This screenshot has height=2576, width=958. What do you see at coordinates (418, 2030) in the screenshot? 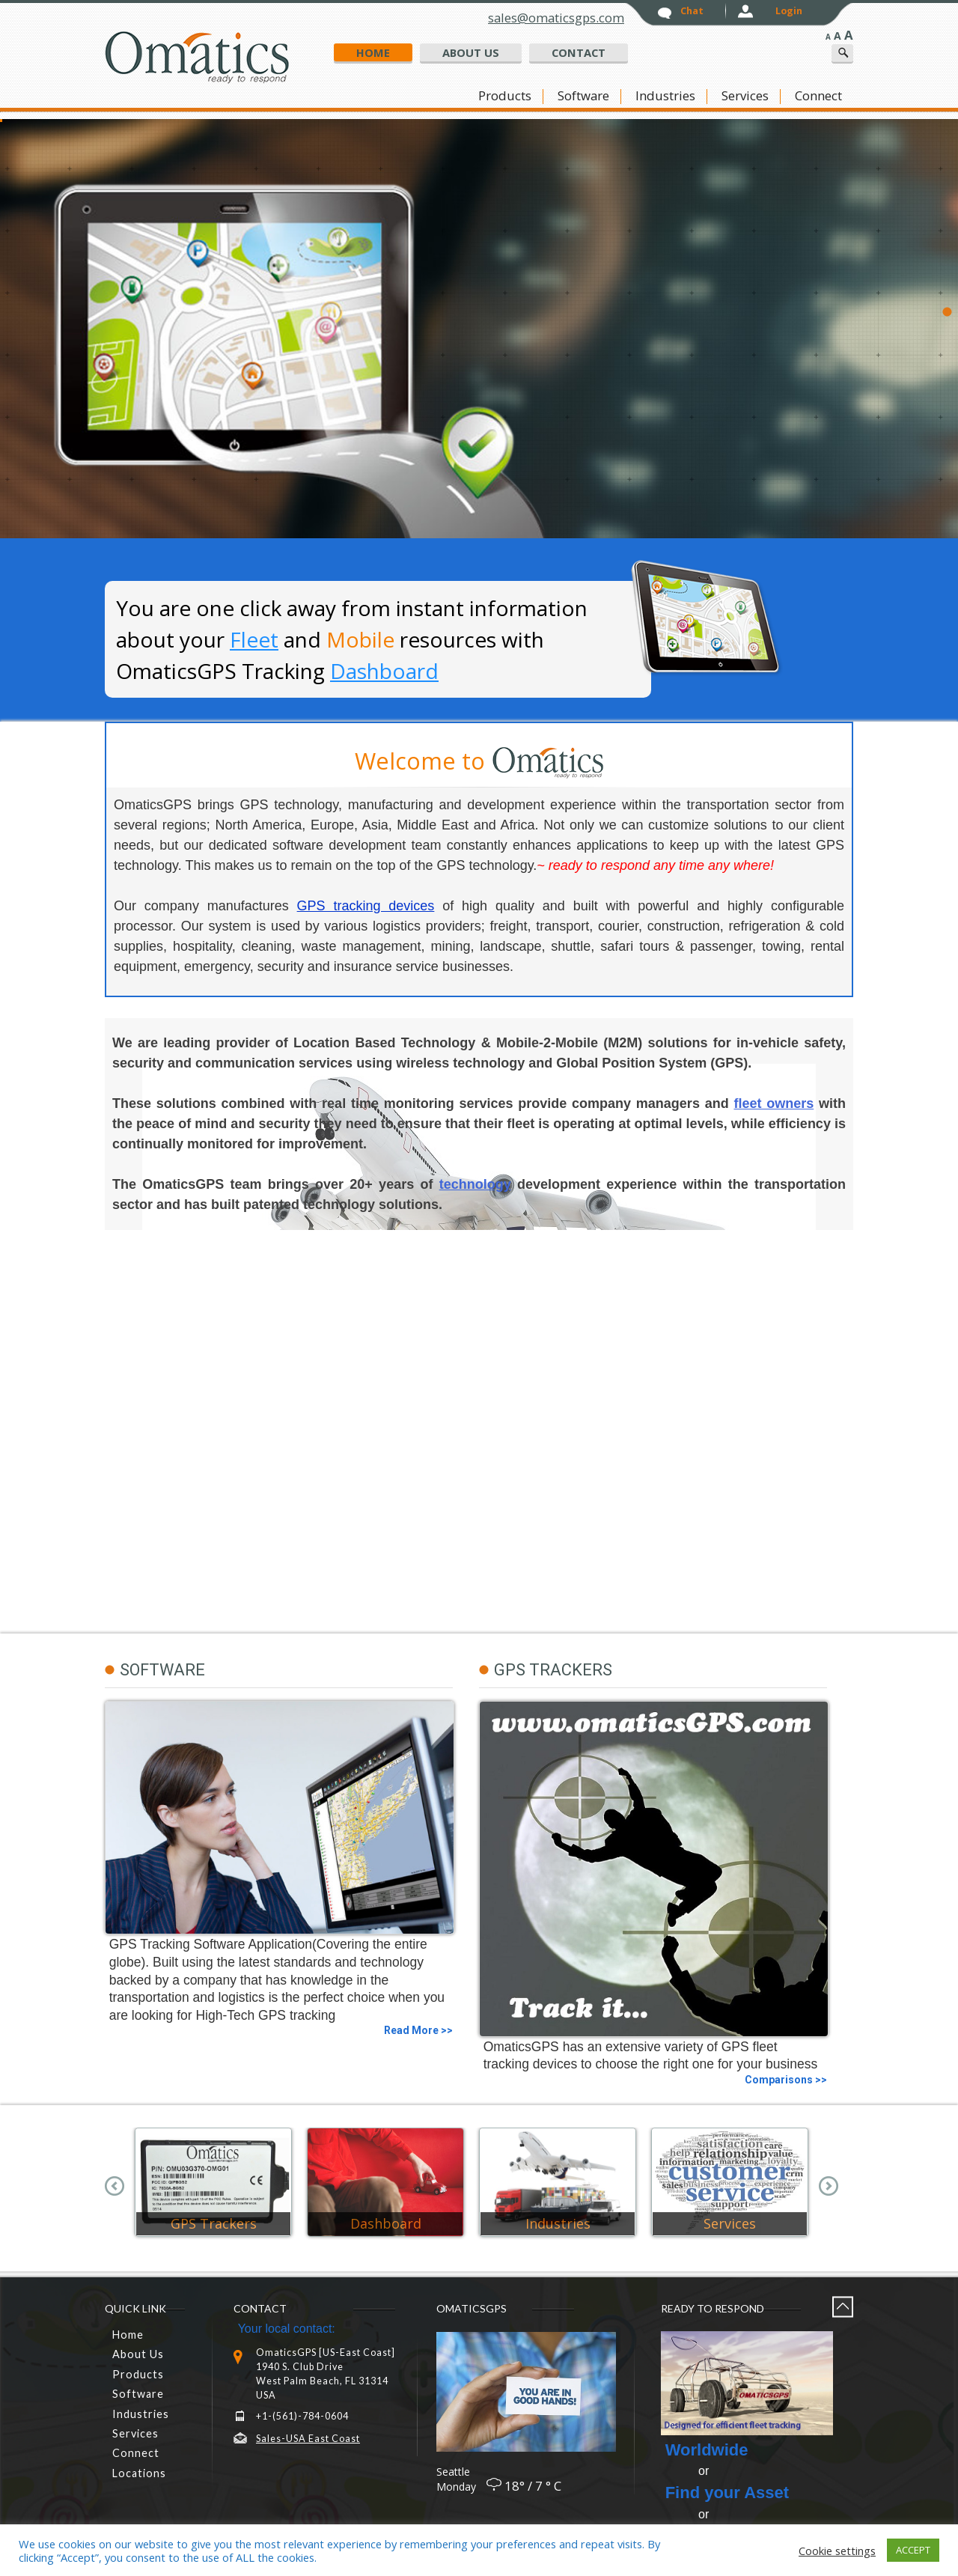
I see `Read More >>` at bounding box center [418, 2030].